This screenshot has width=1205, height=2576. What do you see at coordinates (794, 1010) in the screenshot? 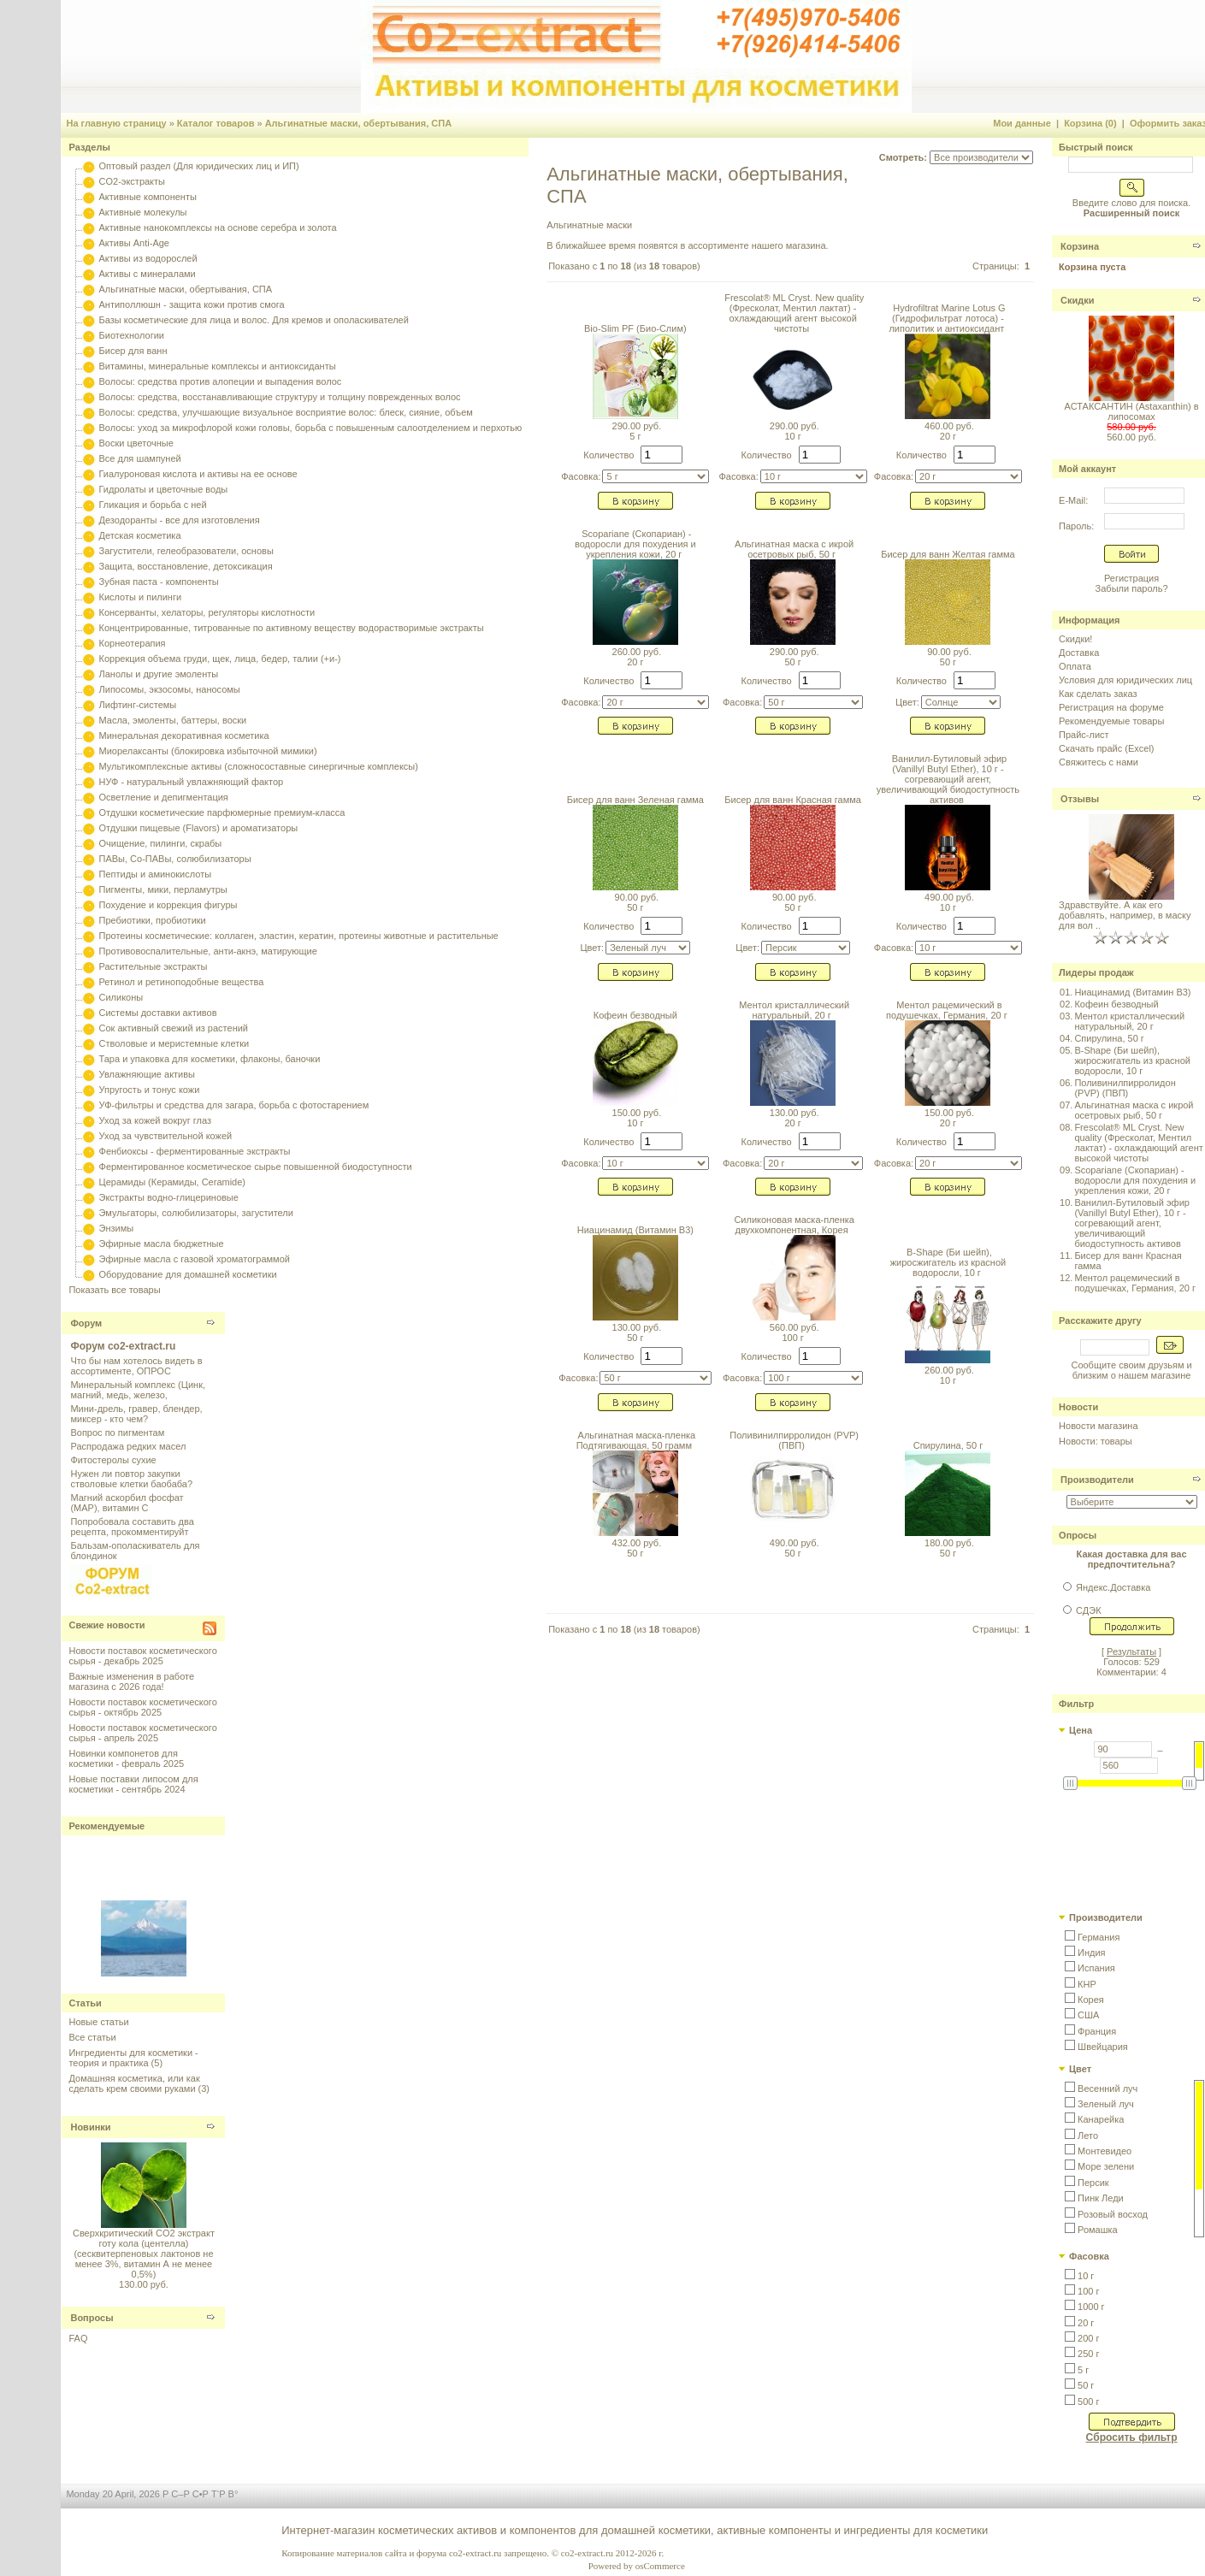
I see `Ментол кристаллический натуральный, 20 г` at bounding box center [794, 1010].